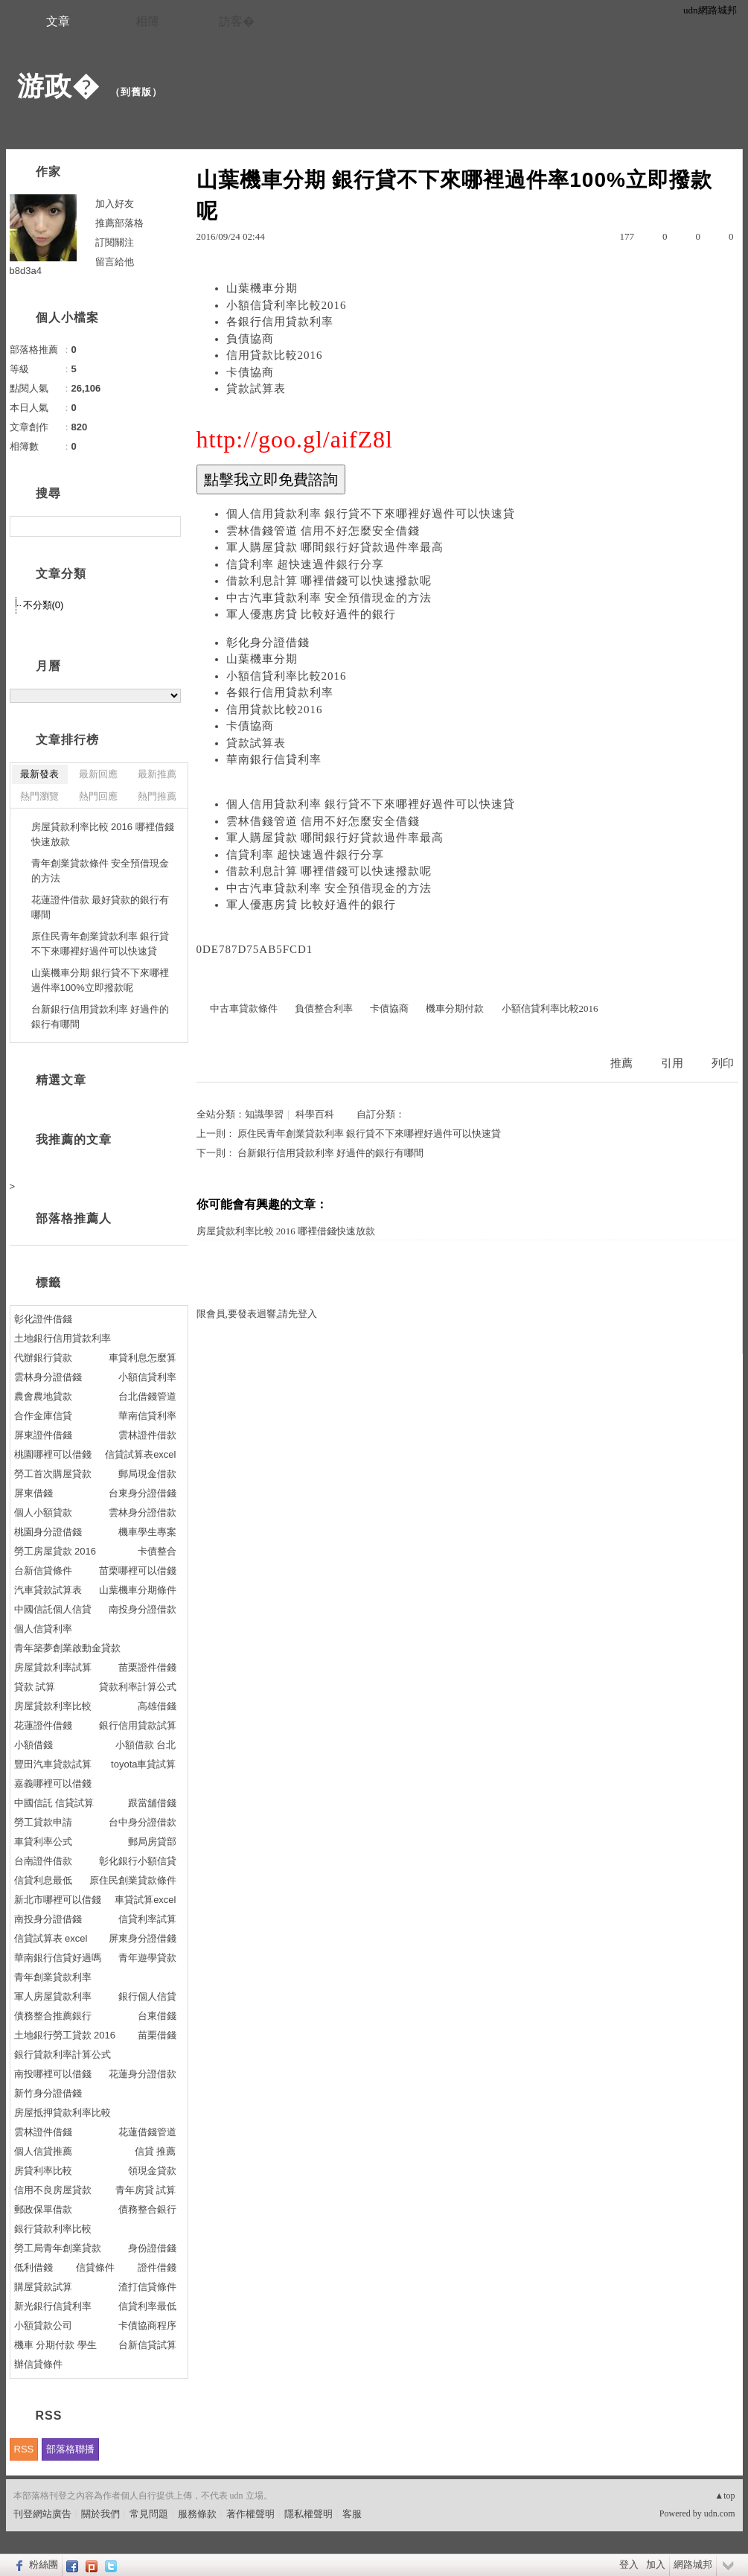 This screenshot has width=748, height=2576. I want to click on 南投哪裡可以借錢, so click(53, 2073).